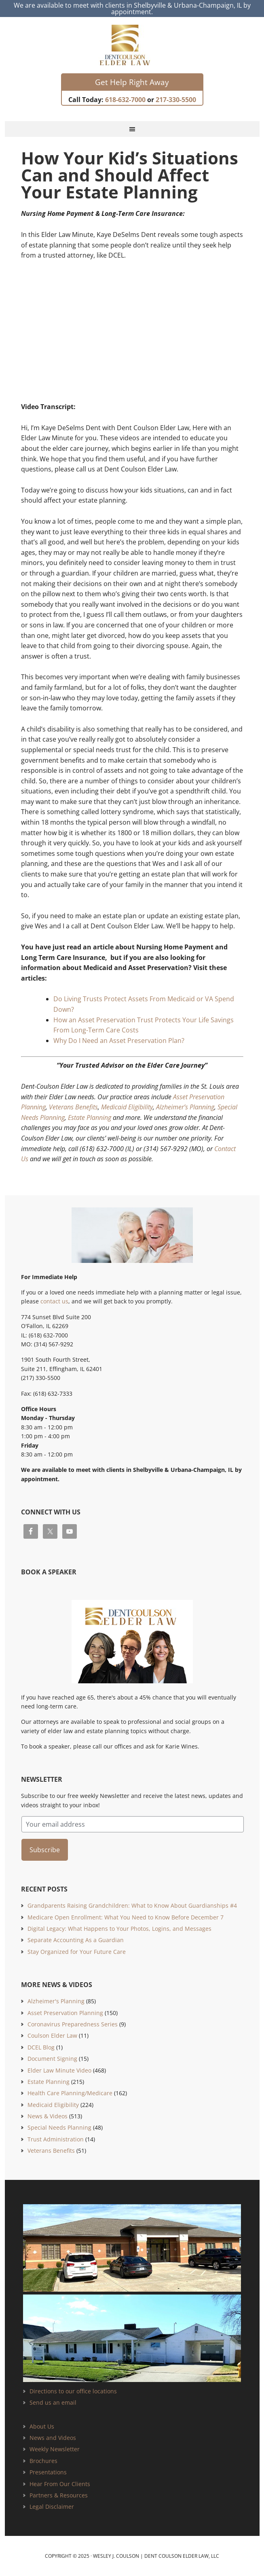  Describe the element at coordinates (41, 2047) in the screenshot. I see `DCEL Blog` at that location.